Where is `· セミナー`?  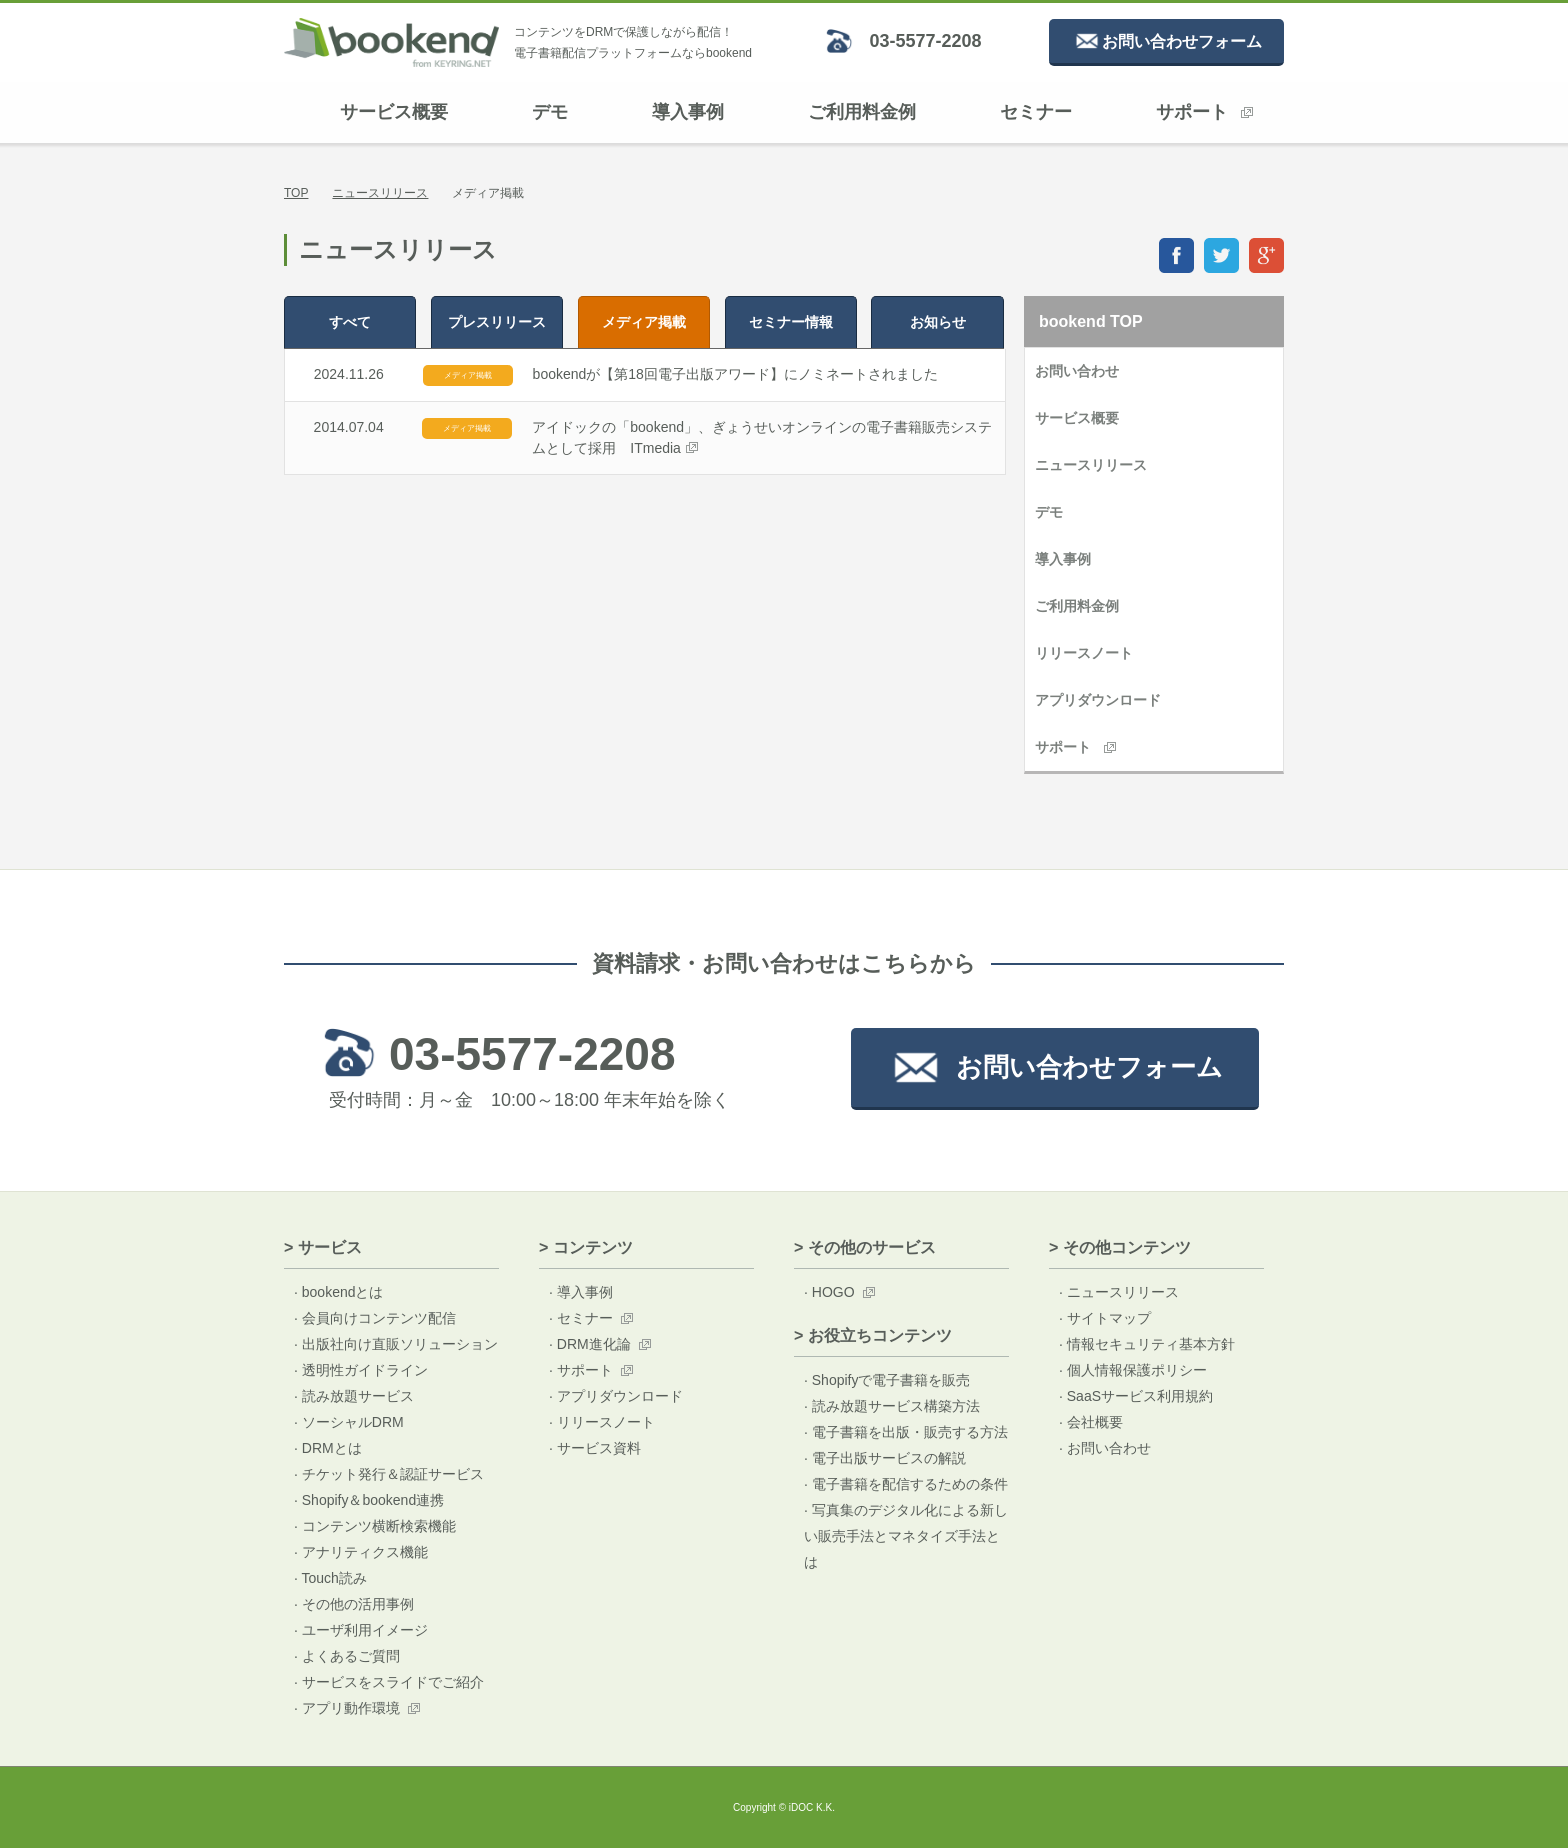 · セミナー is located at coordinates (581, 1318).